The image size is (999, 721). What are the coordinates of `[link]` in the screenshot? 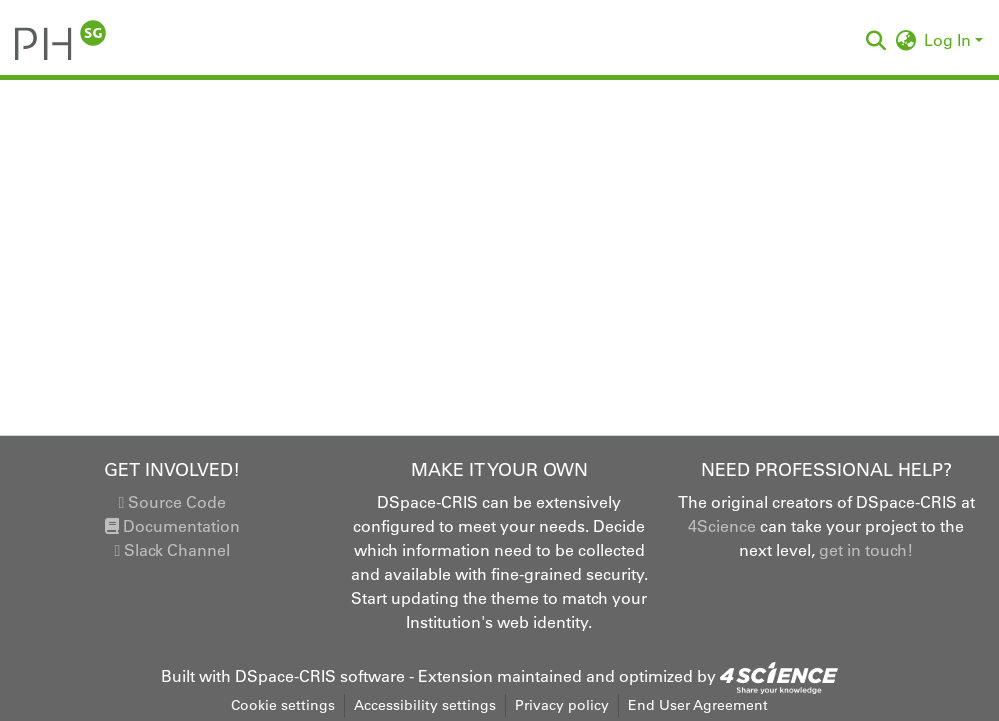 It's located at (779, 676).